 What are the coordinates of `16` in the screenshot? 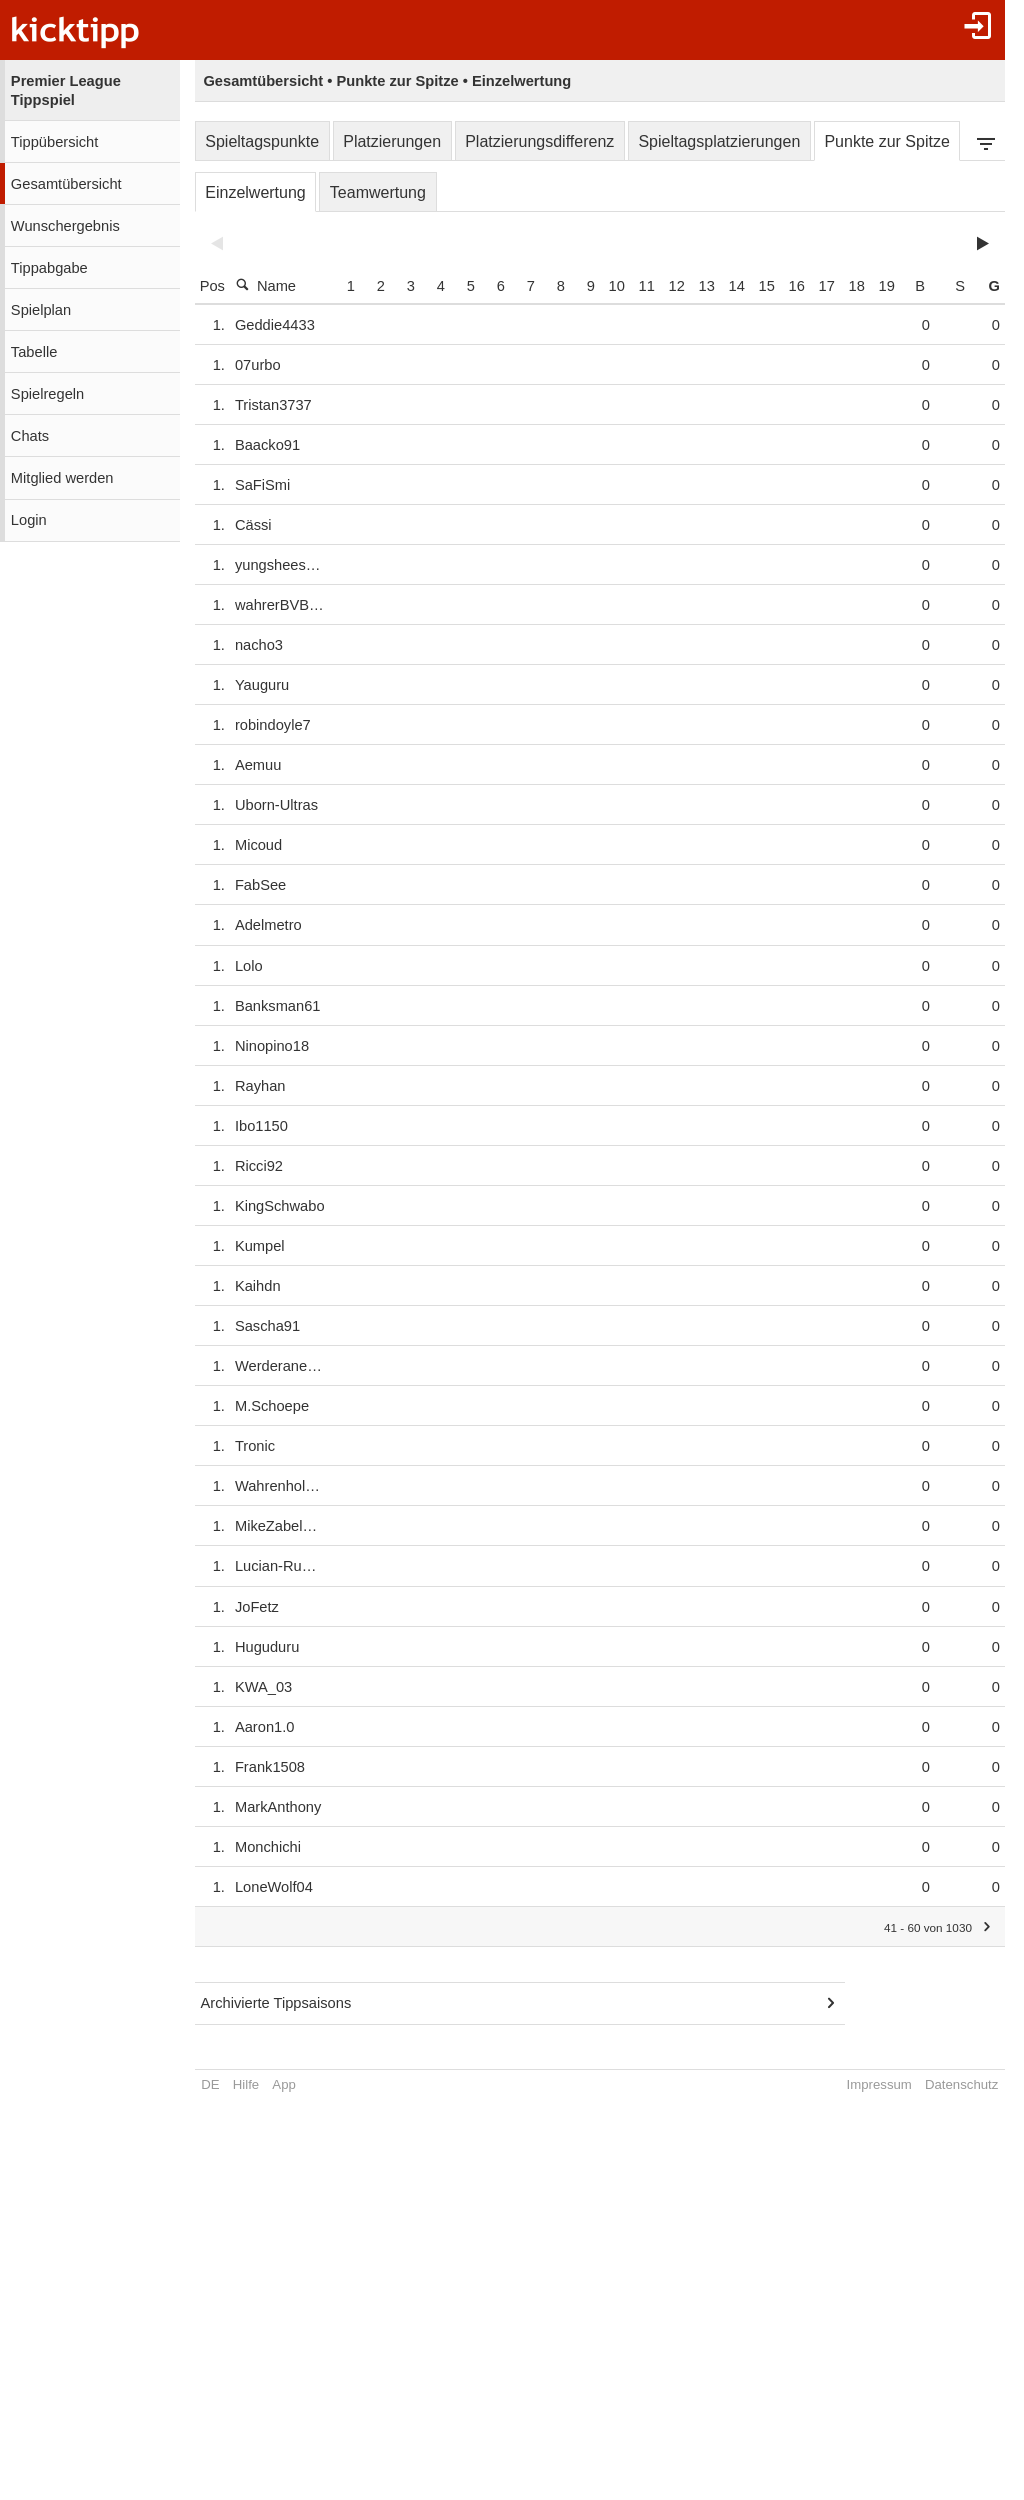 It's located at (826, 286).